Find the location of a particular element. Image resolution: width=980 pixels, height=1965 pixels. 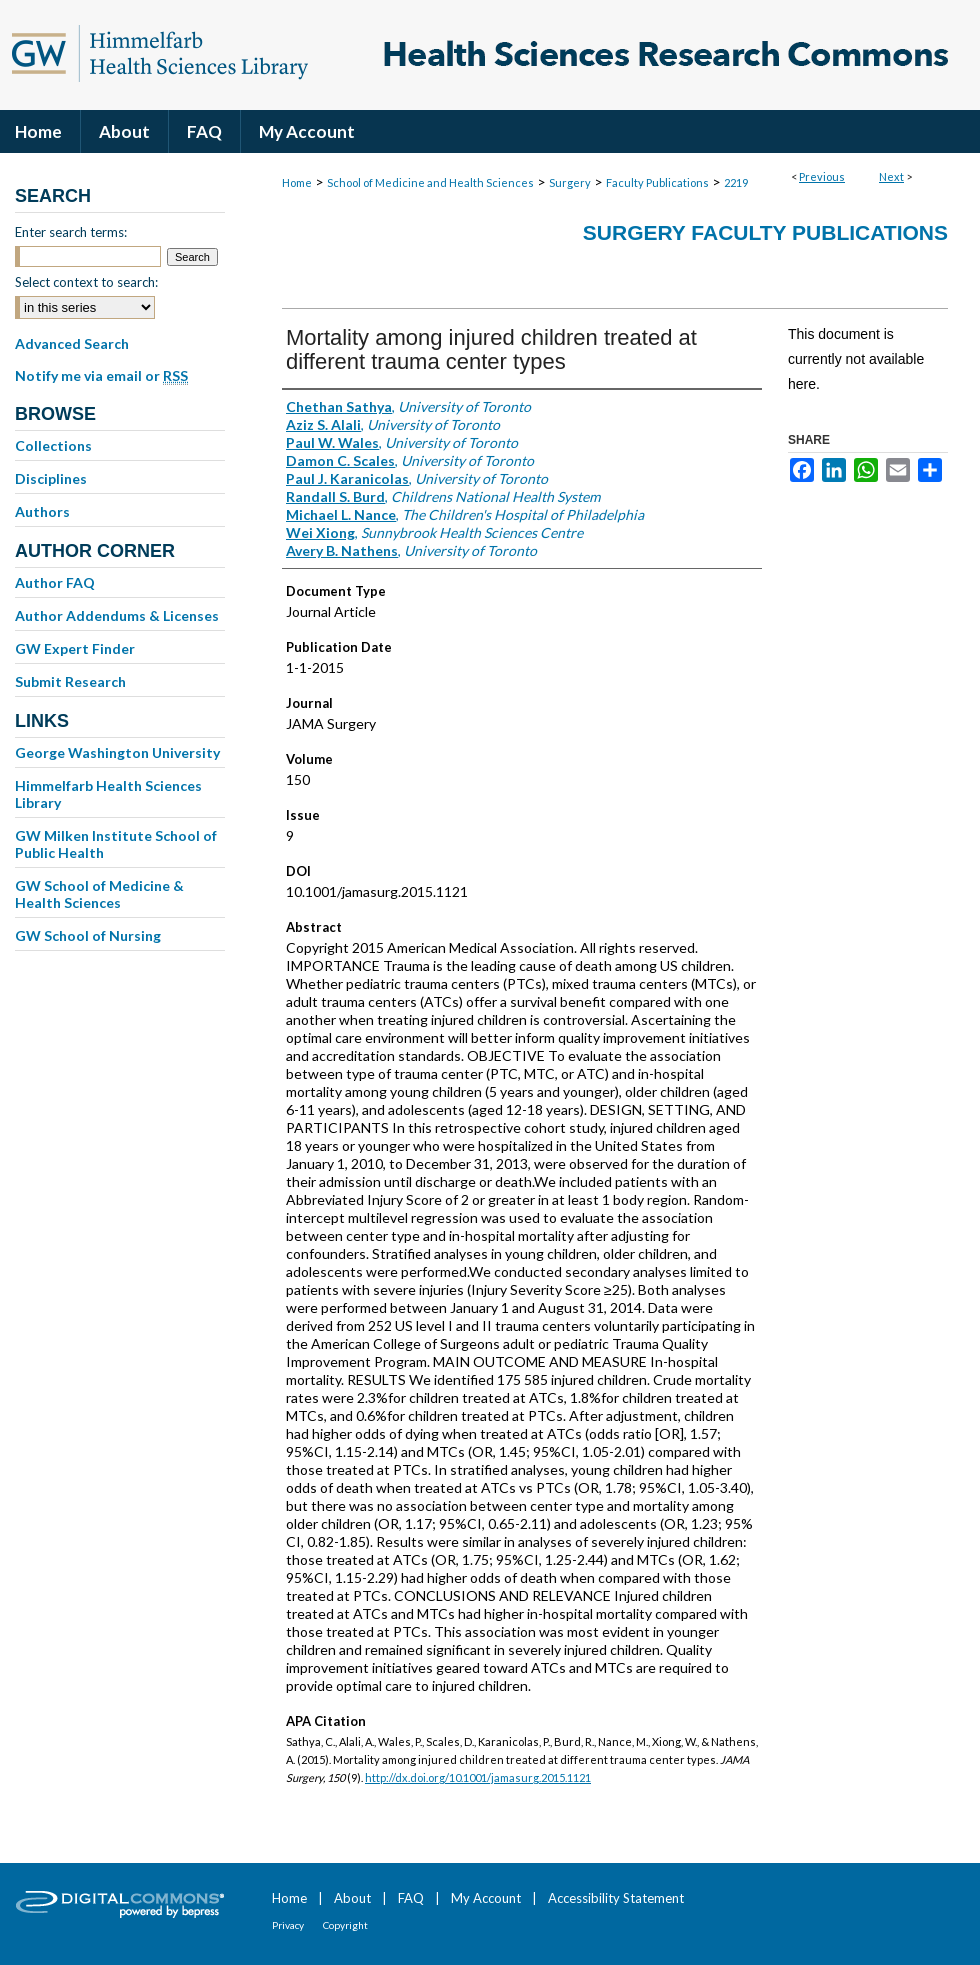

http://dx.doi.org/10.1001/jamasurg.2015.1121 is located at coordinates (478, 1777).